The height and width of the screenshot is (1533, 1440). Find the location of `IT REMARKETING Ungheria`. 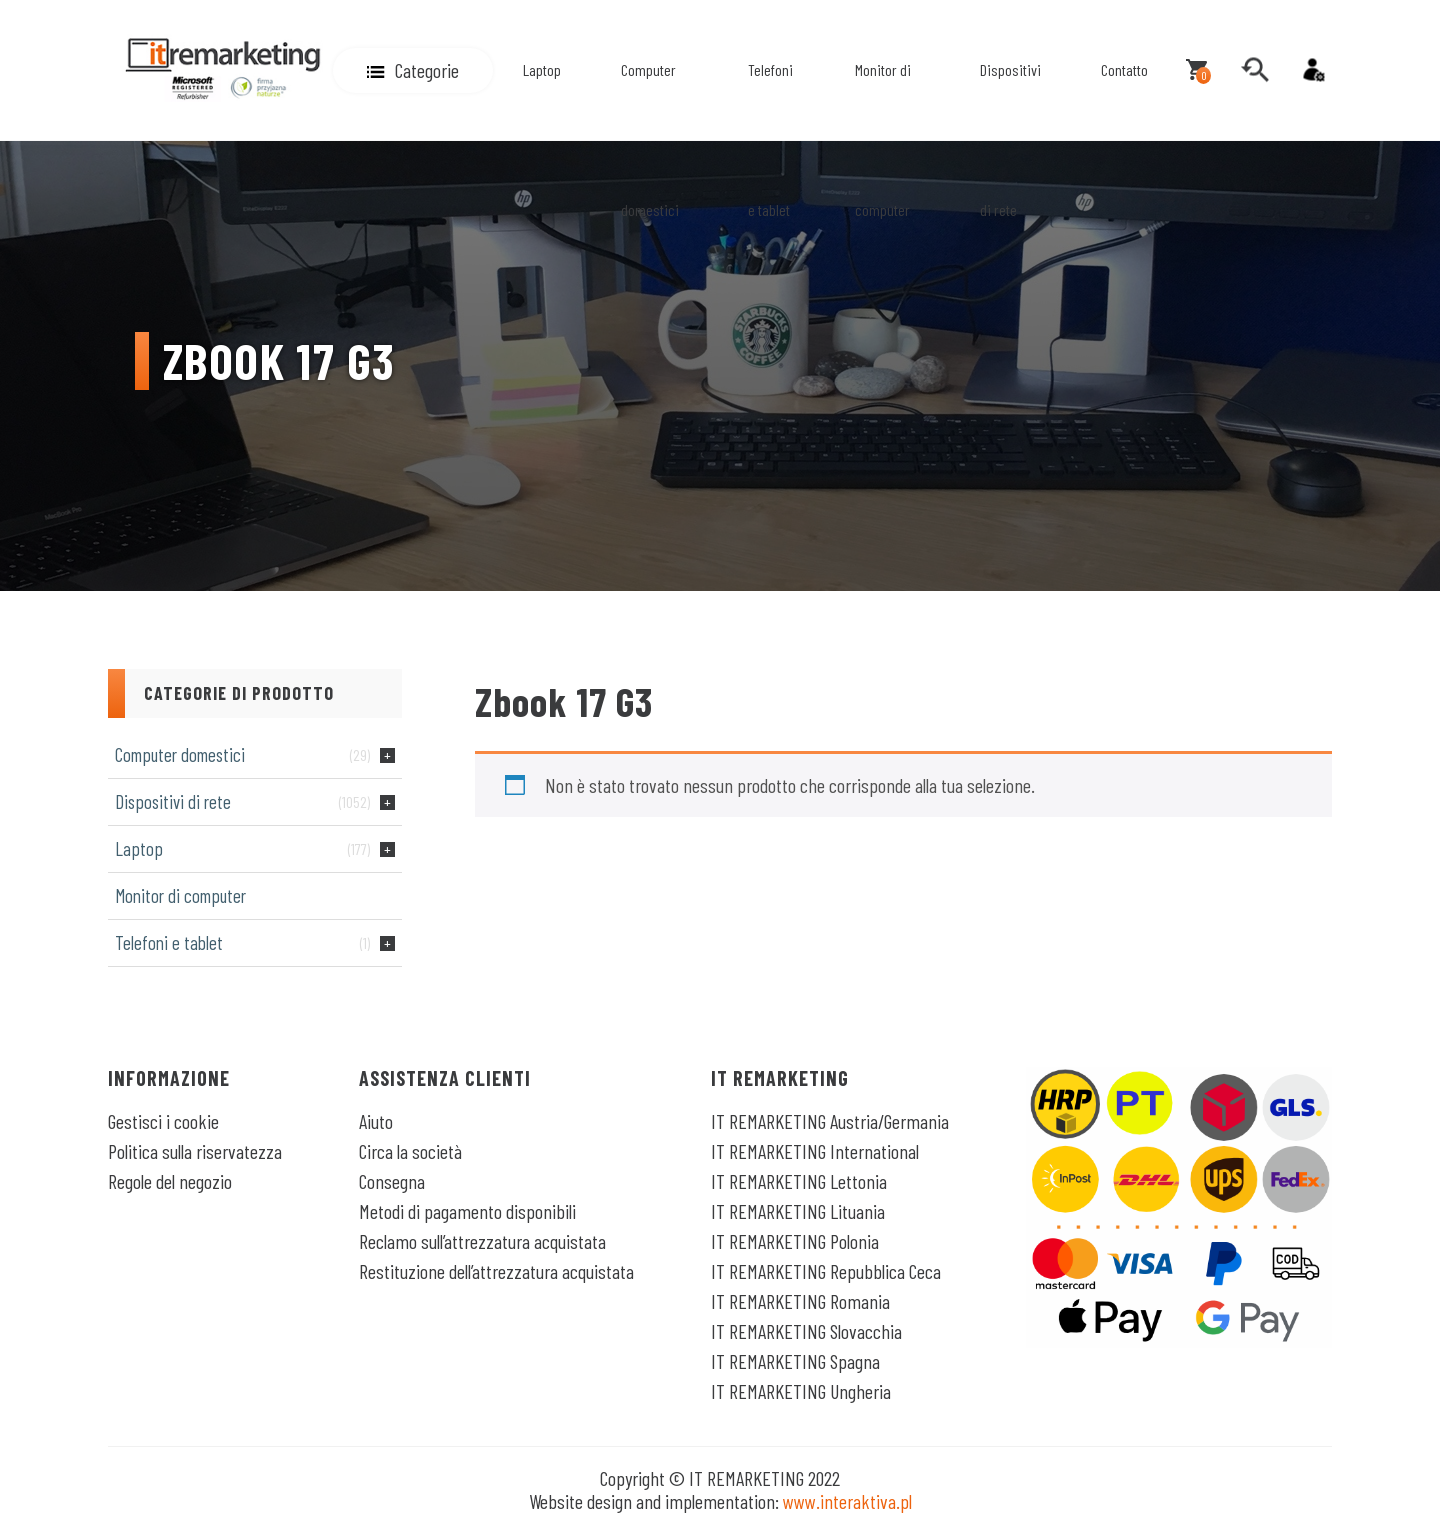

IT REMARKETING Ungheria is located at coordinates (801, 1391).